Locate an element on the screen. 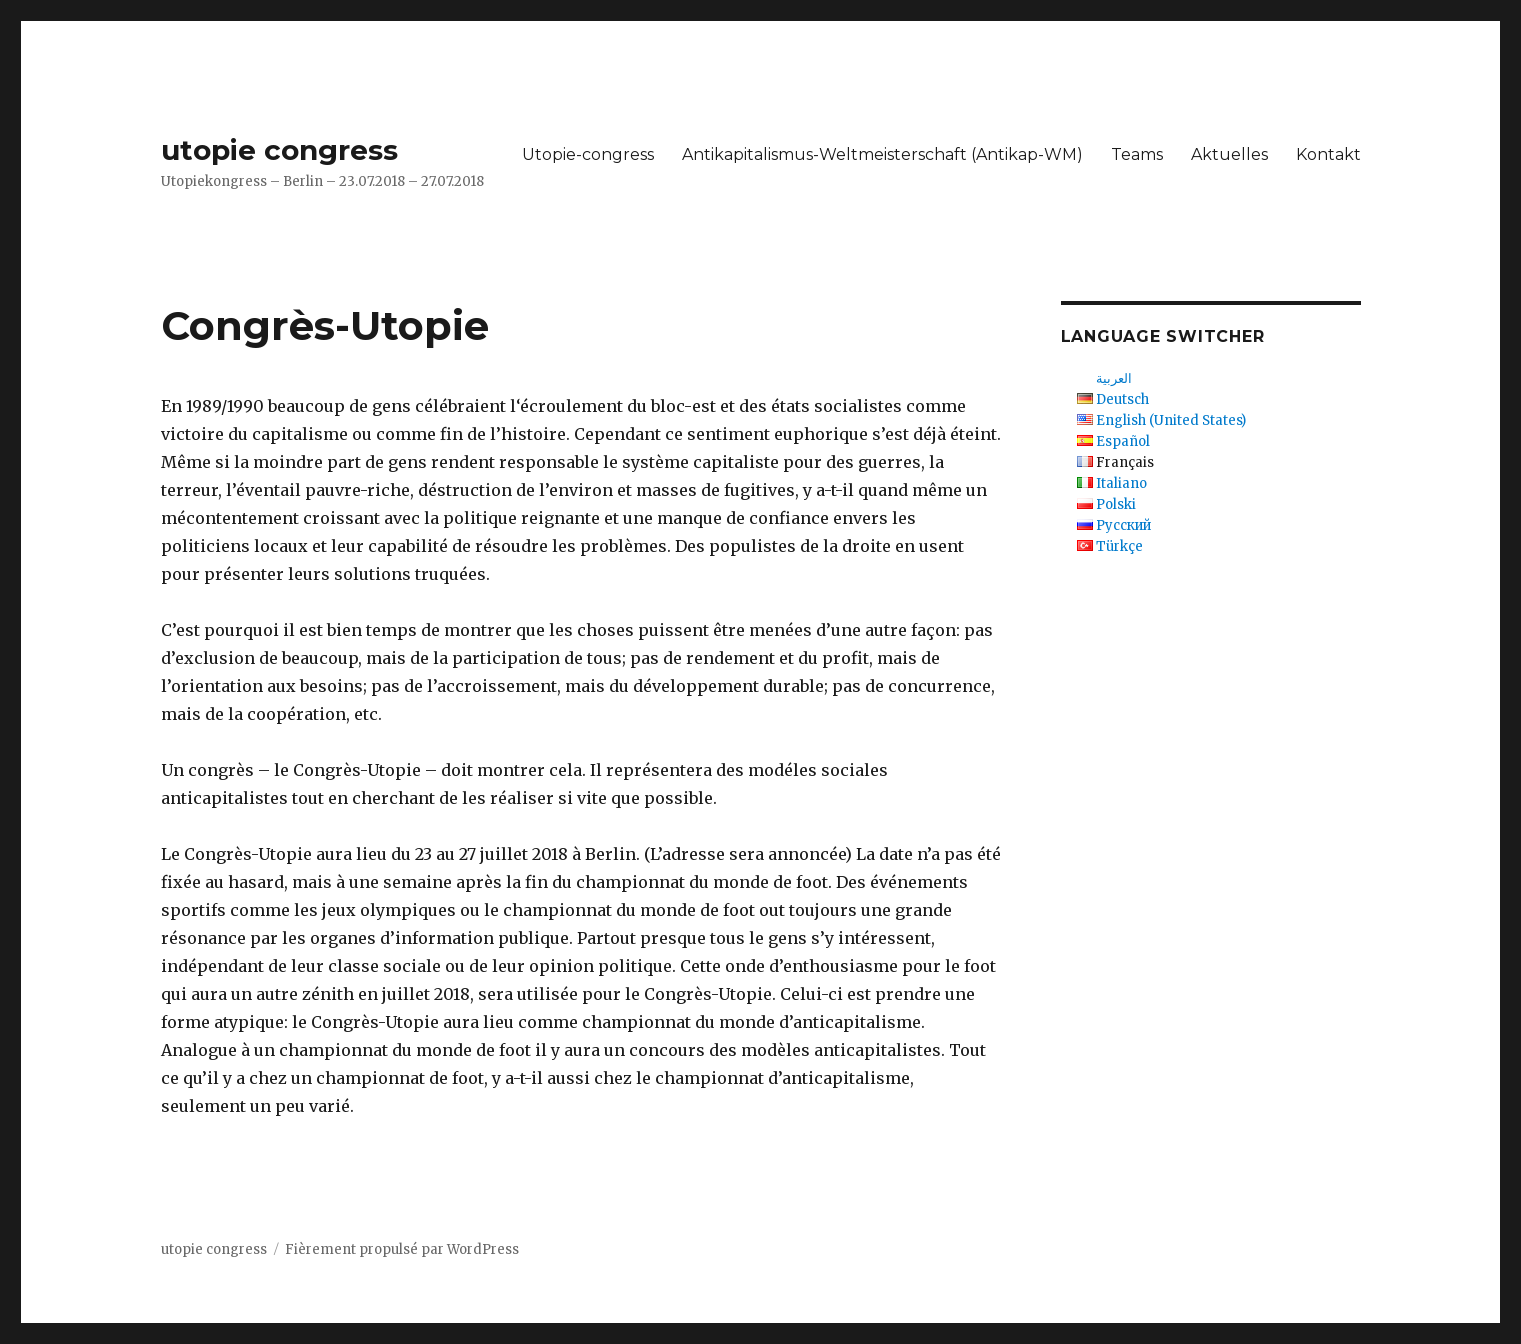 The width and height of the screenshot is (1521, 1344). Deutsch is located at coordinates (1122, 399).